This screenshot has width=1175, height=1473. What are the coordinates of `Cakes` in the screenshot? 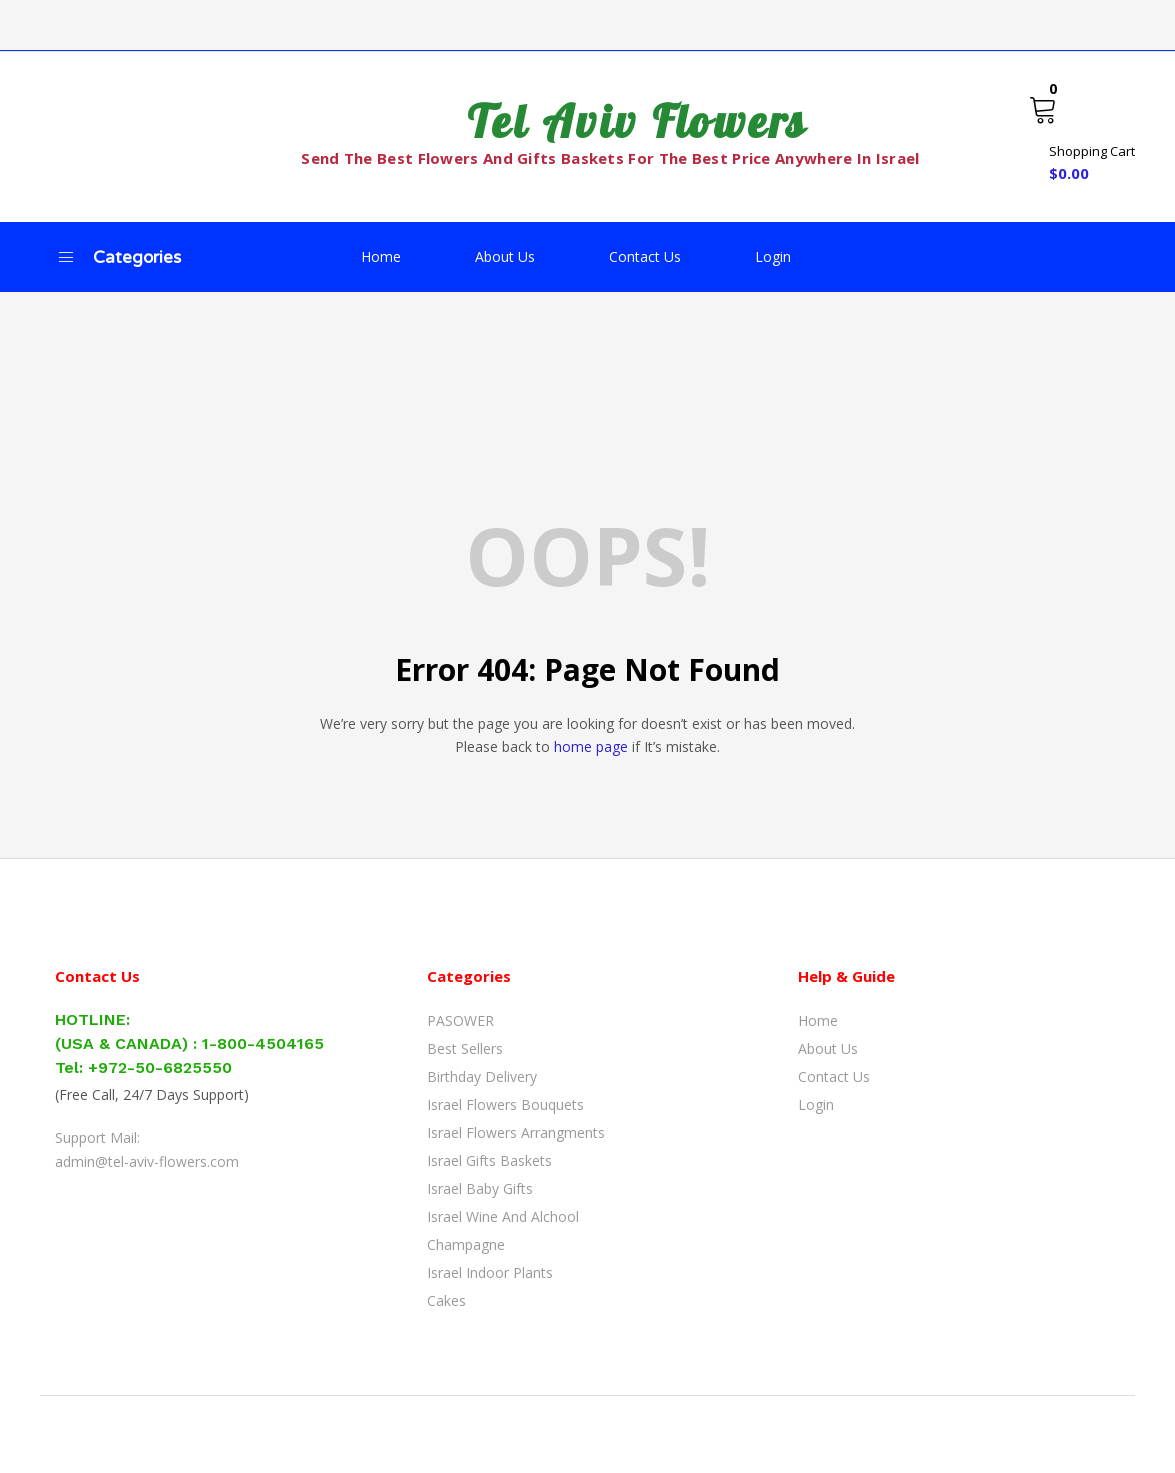 It's located at (446, 1300).